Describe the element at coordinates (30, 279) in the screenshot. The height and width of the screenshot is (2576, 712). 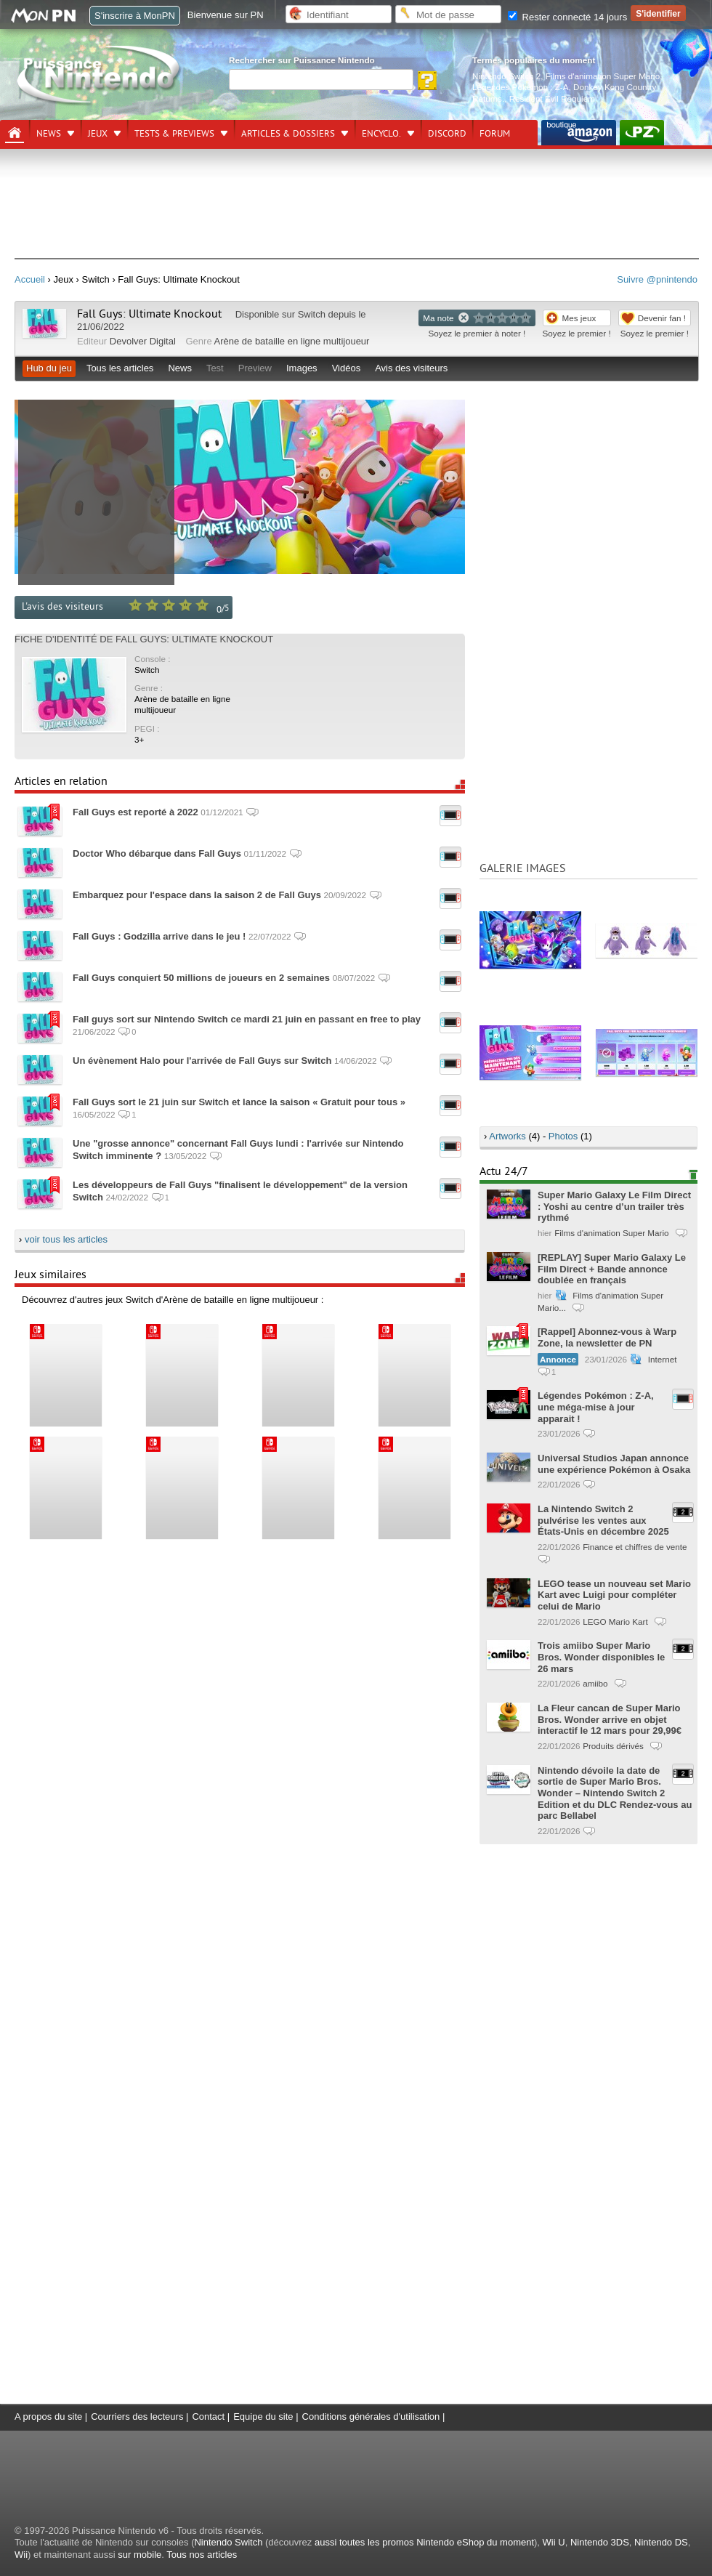
I see `Accueil` at that location.